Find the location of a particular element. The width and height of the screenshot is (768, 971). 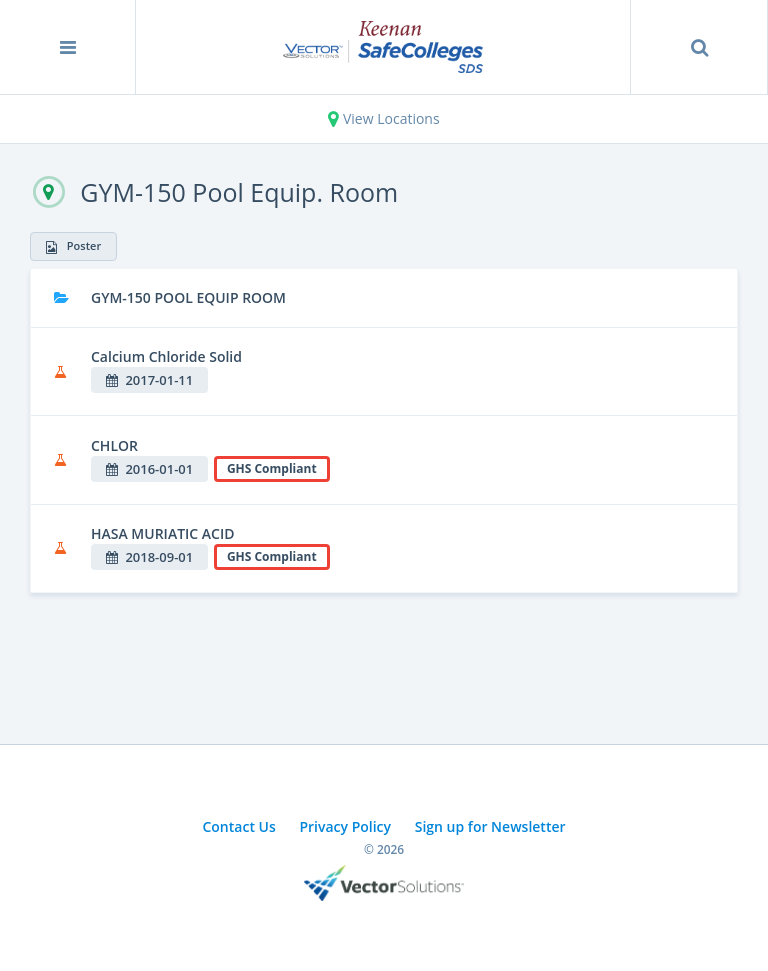

Contact Us is located at coordinates (238, 826).